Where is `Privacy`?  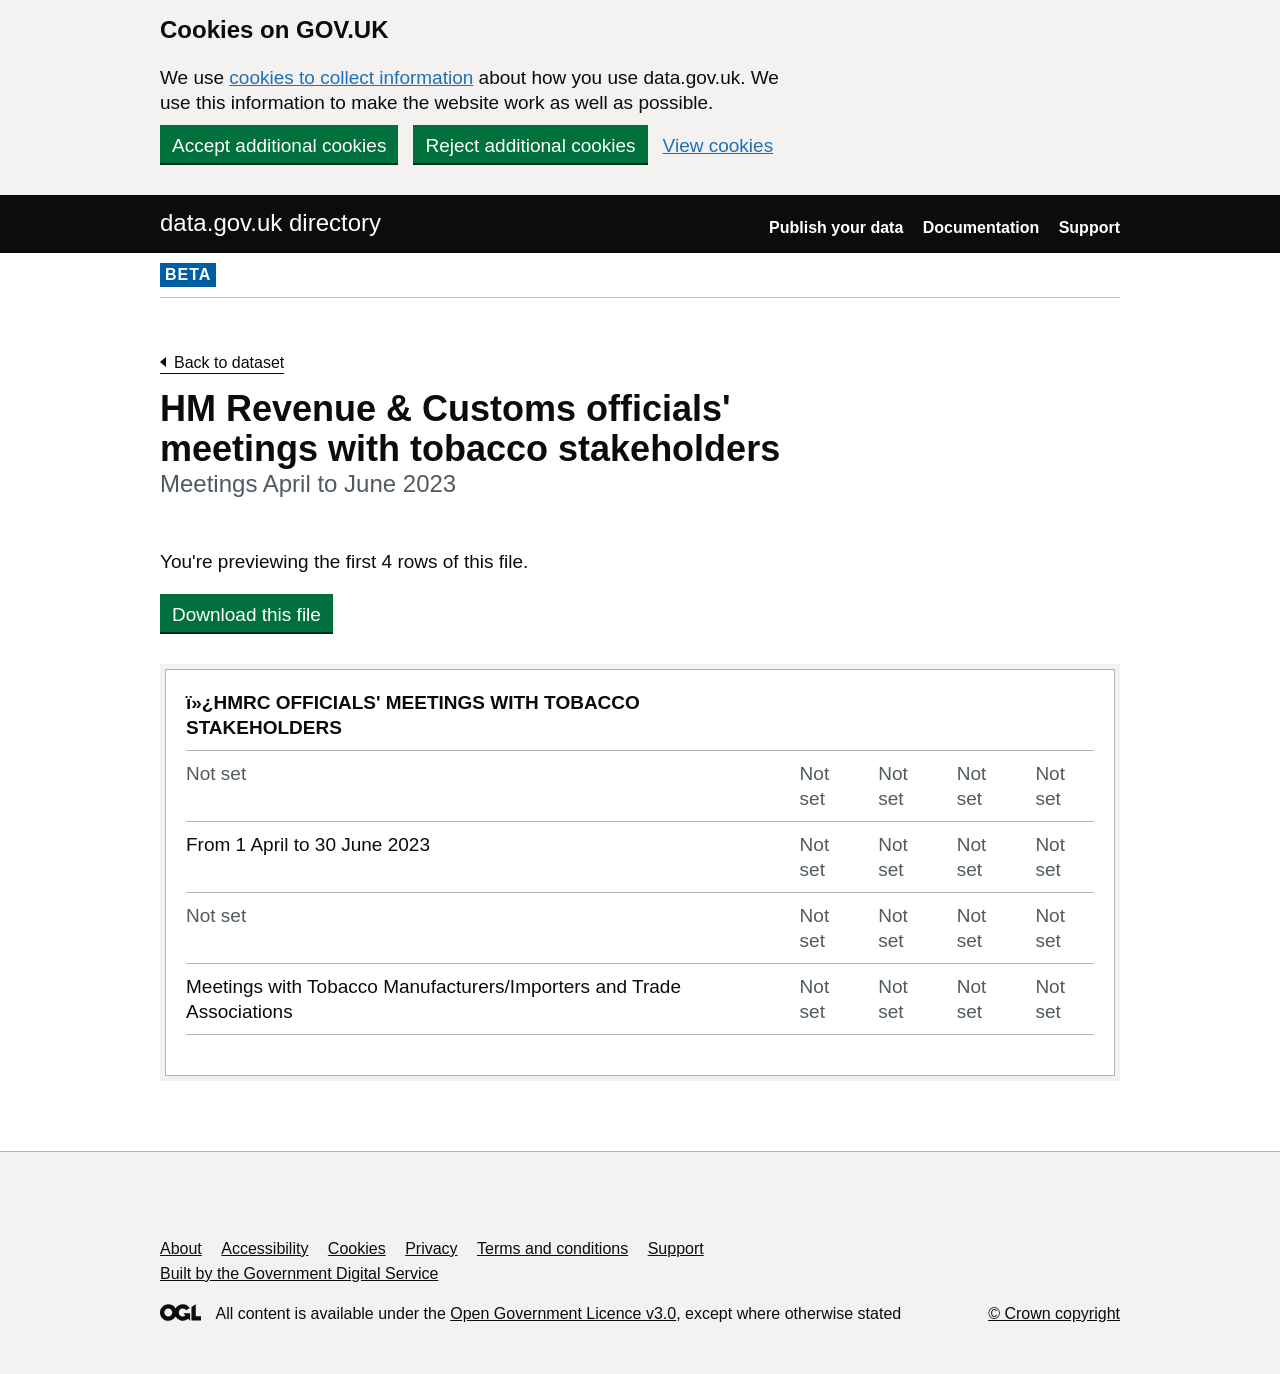
Privacy is located at coordinates (431, 1248).